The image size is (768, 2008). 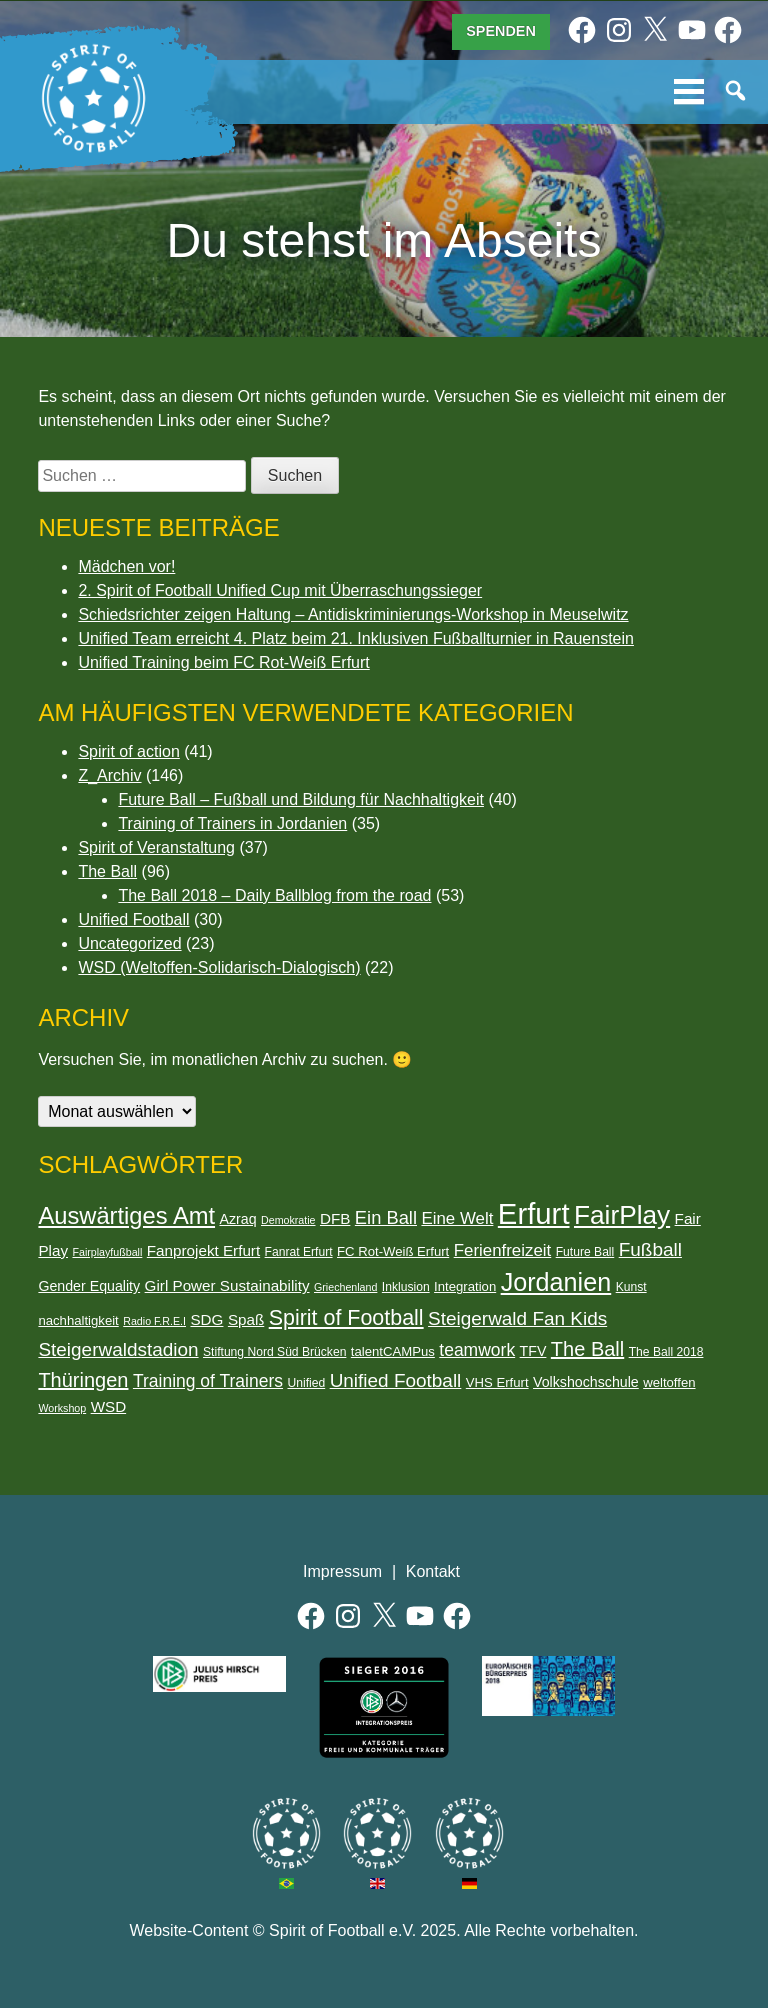 I want to click on Uncategorized, so click(x=129, y=943).